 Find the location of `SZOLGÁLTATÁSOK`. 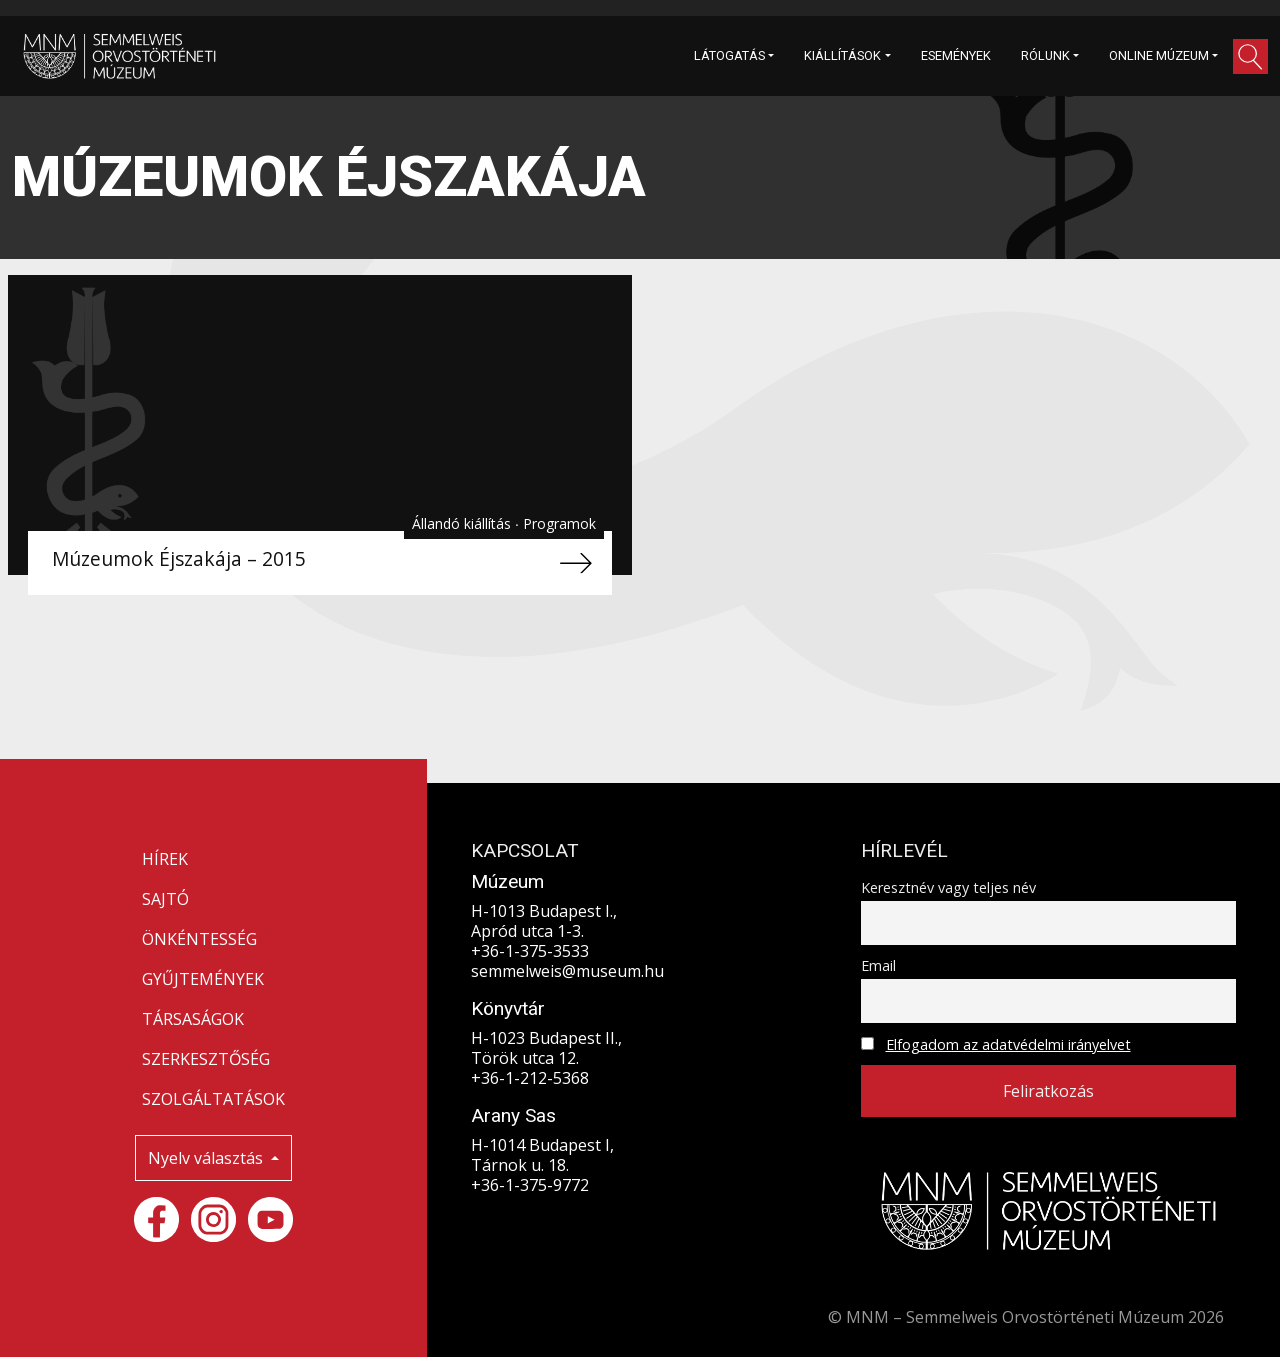

SZOLGÁLTATÁSOK is located at coordinates (213, 1099).